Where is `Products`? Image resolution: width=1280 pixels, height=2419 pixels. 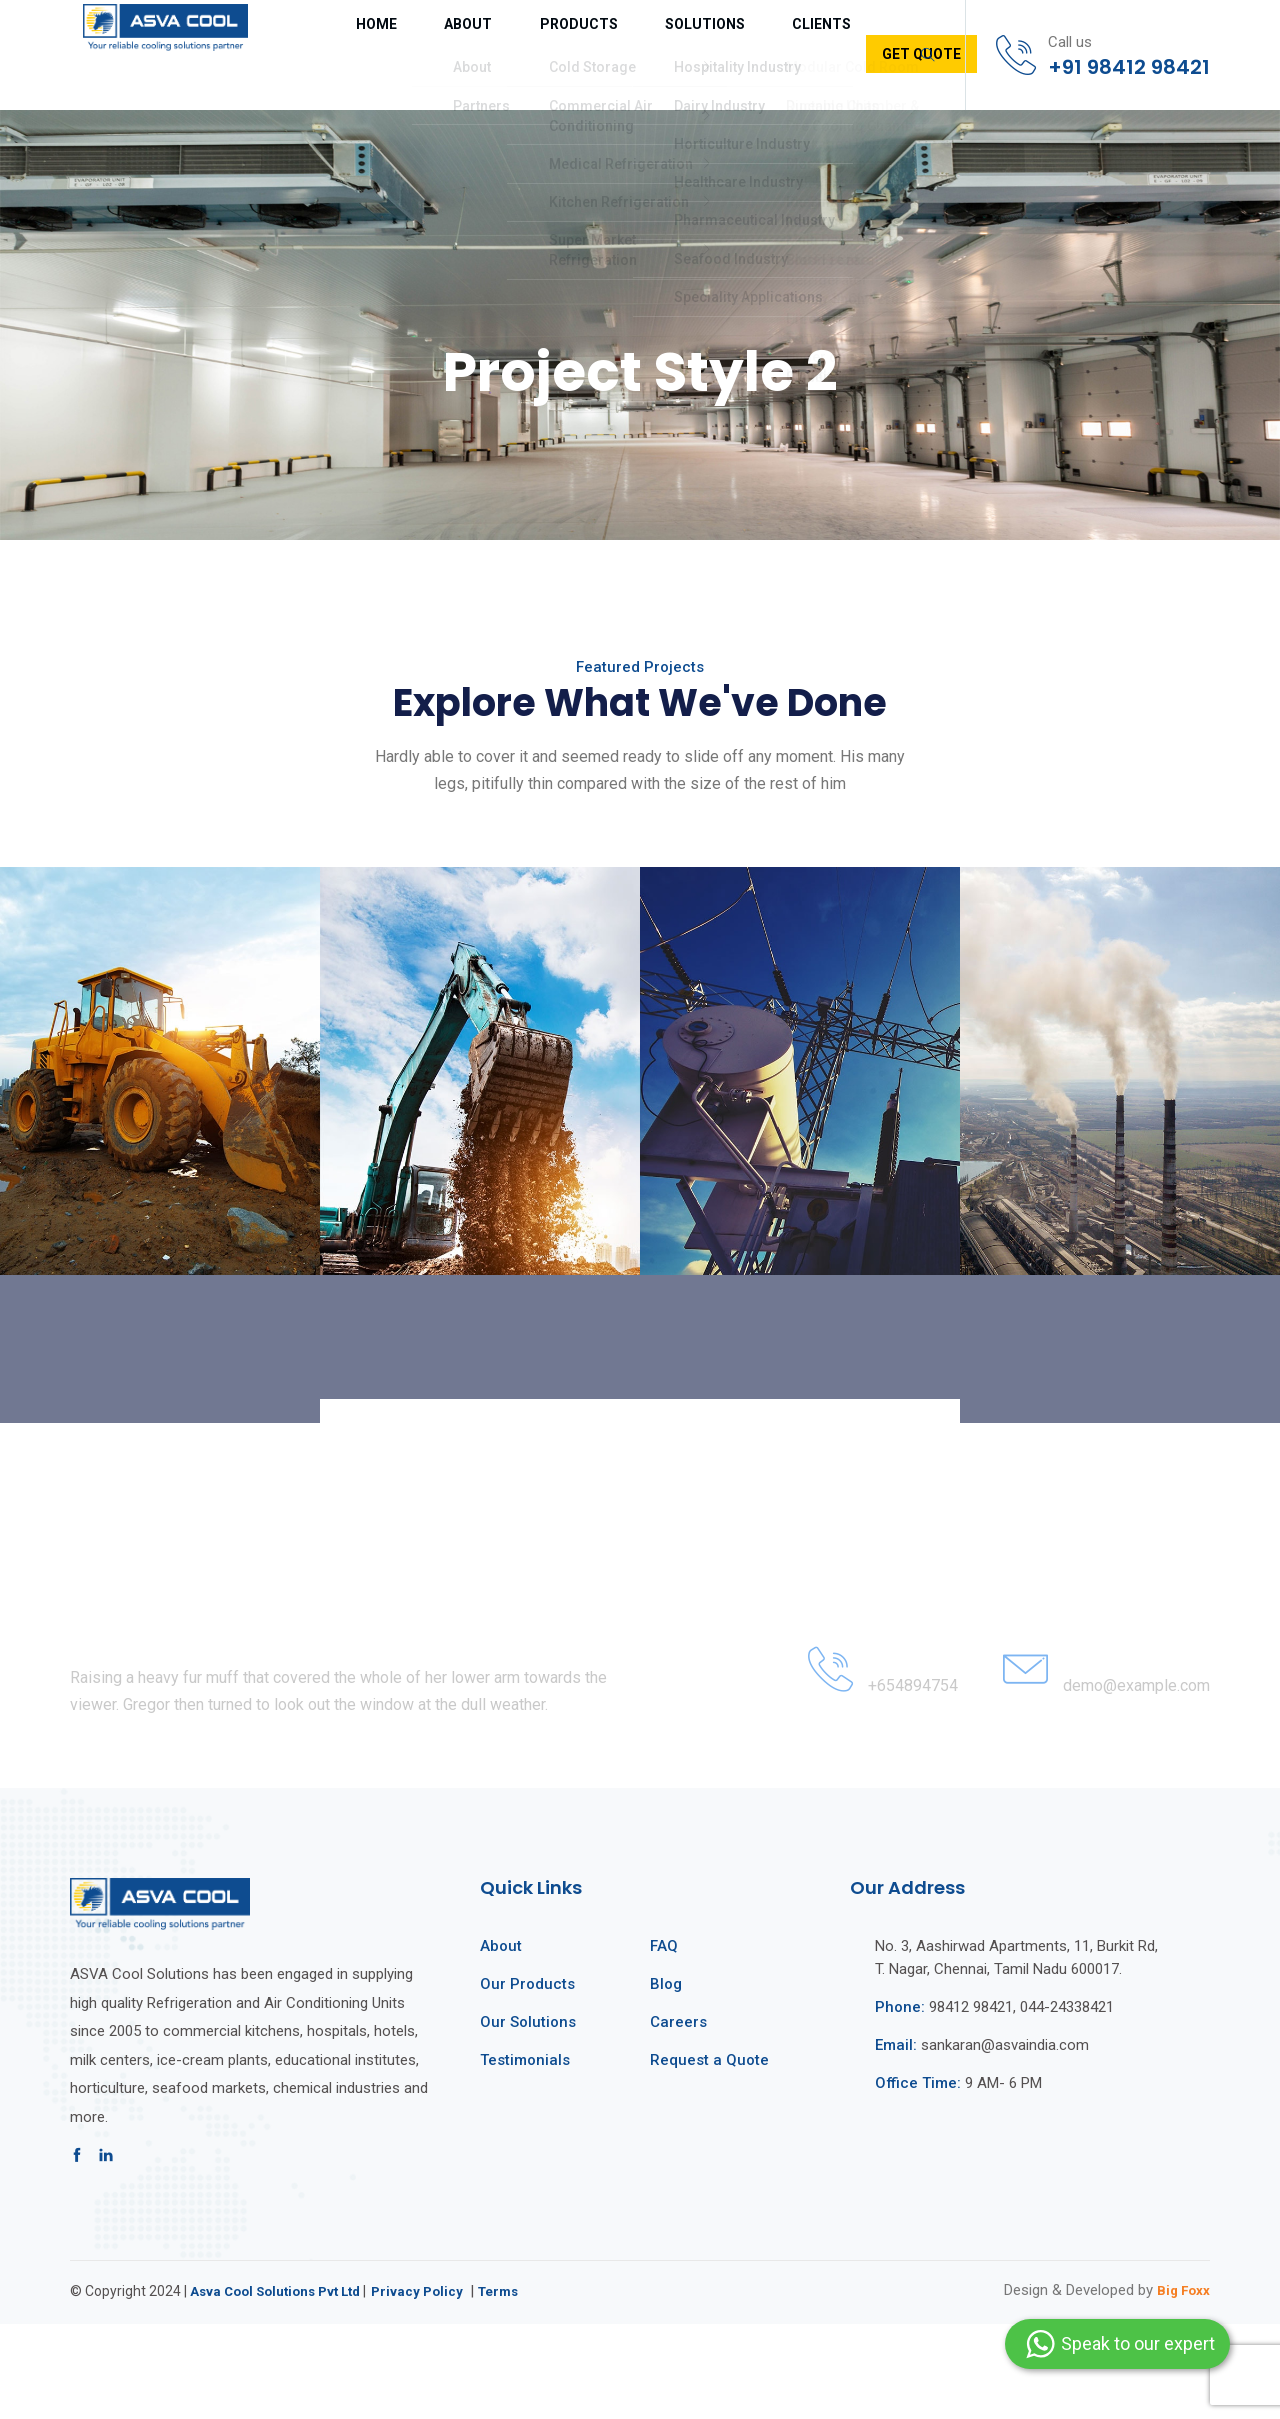 Products is located at coordinates (506, 55).